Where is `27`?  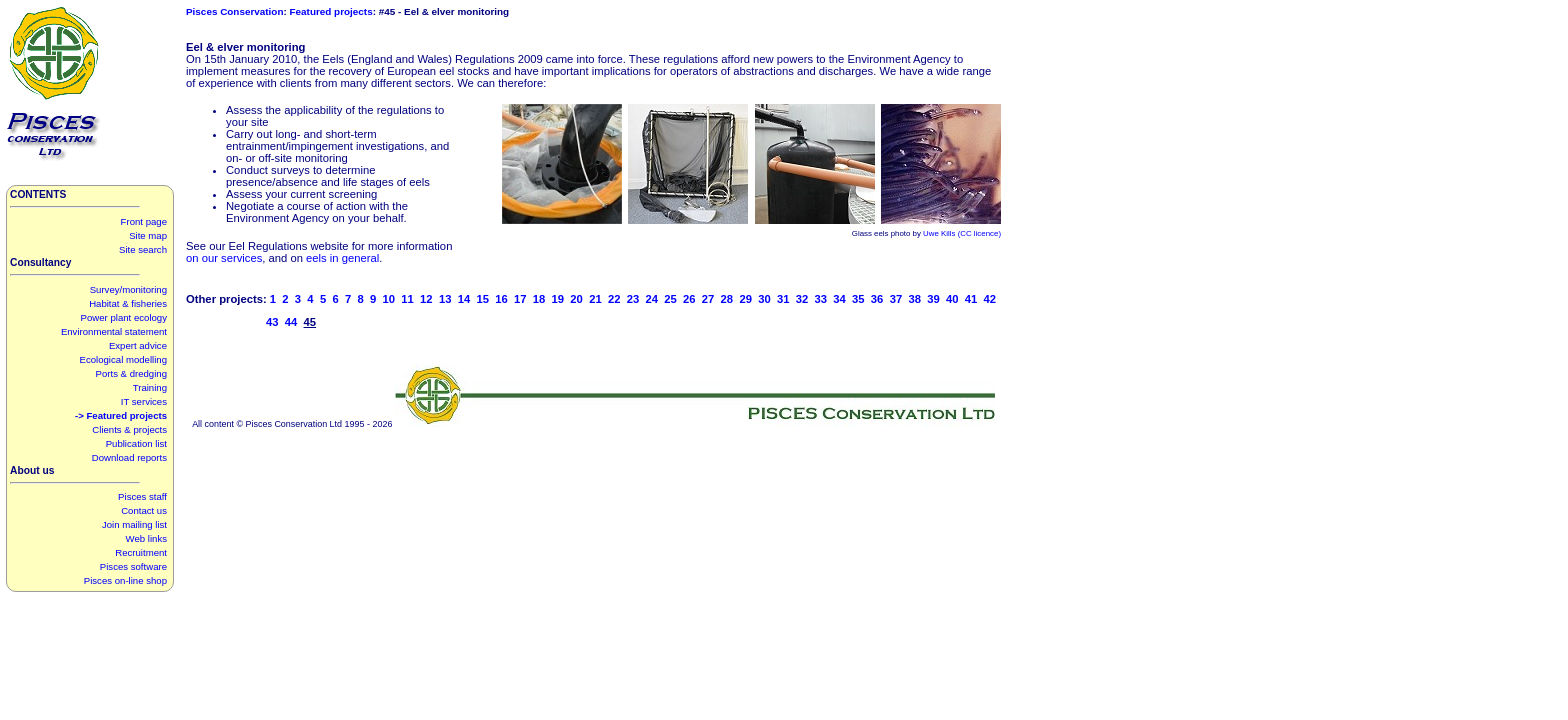
27 is located at coordinates (708, 299).